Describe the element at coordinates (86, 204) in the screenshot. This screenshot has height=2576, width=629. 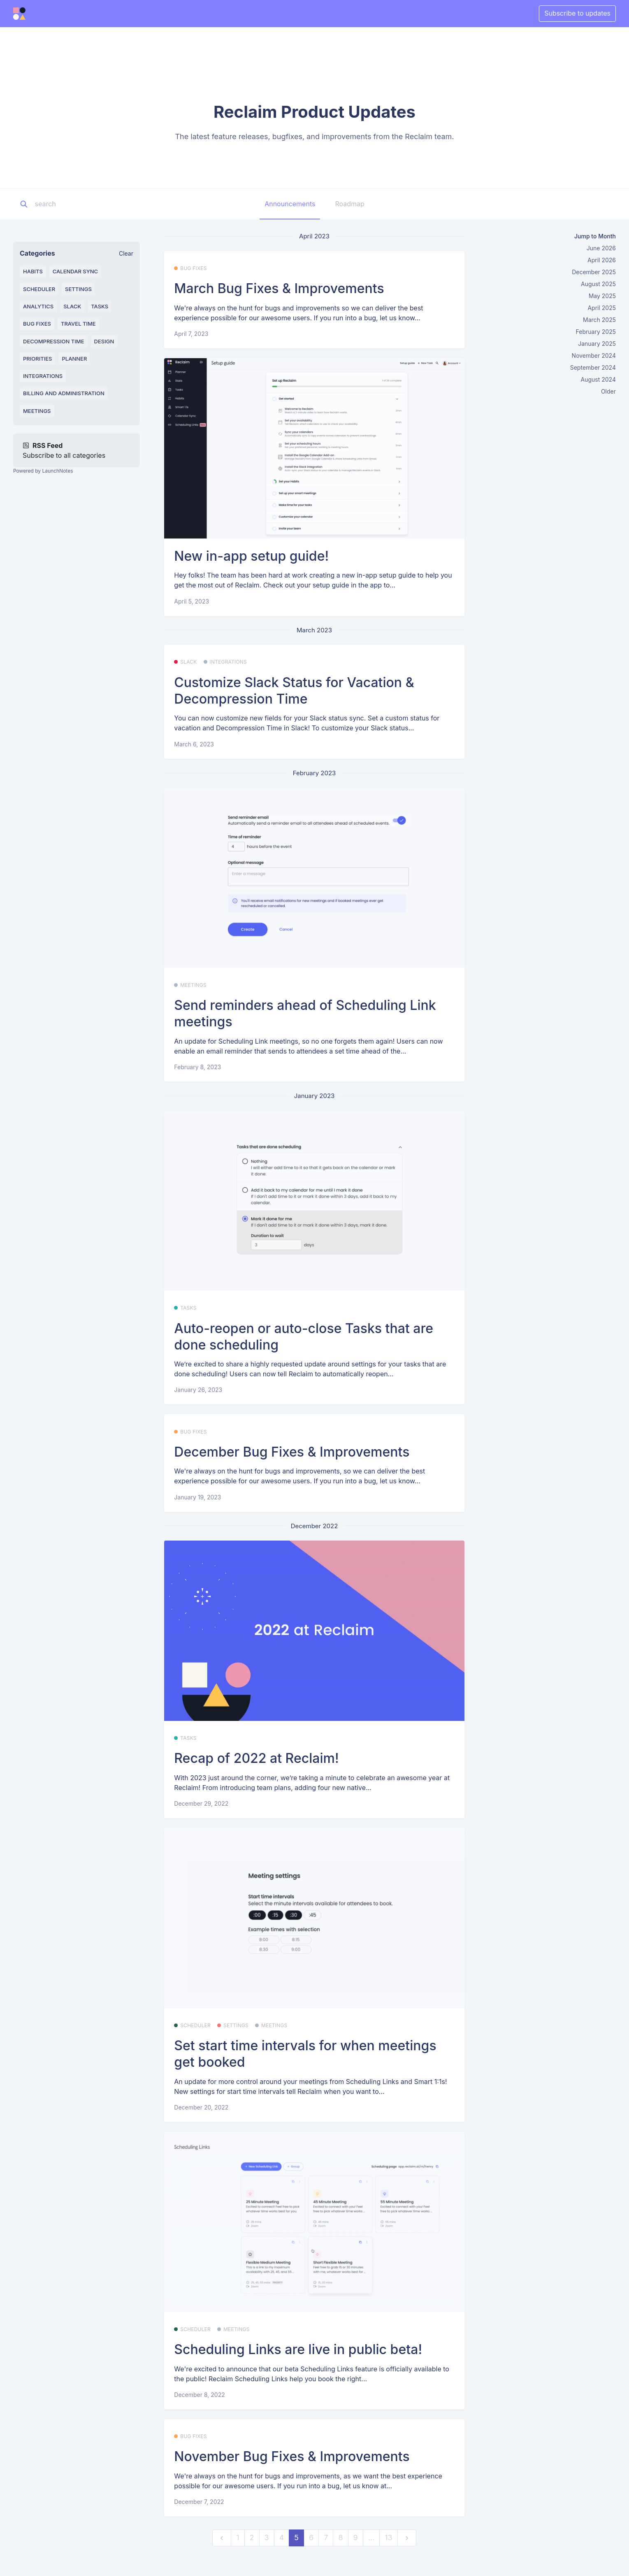
I see `[Search]` at that location.